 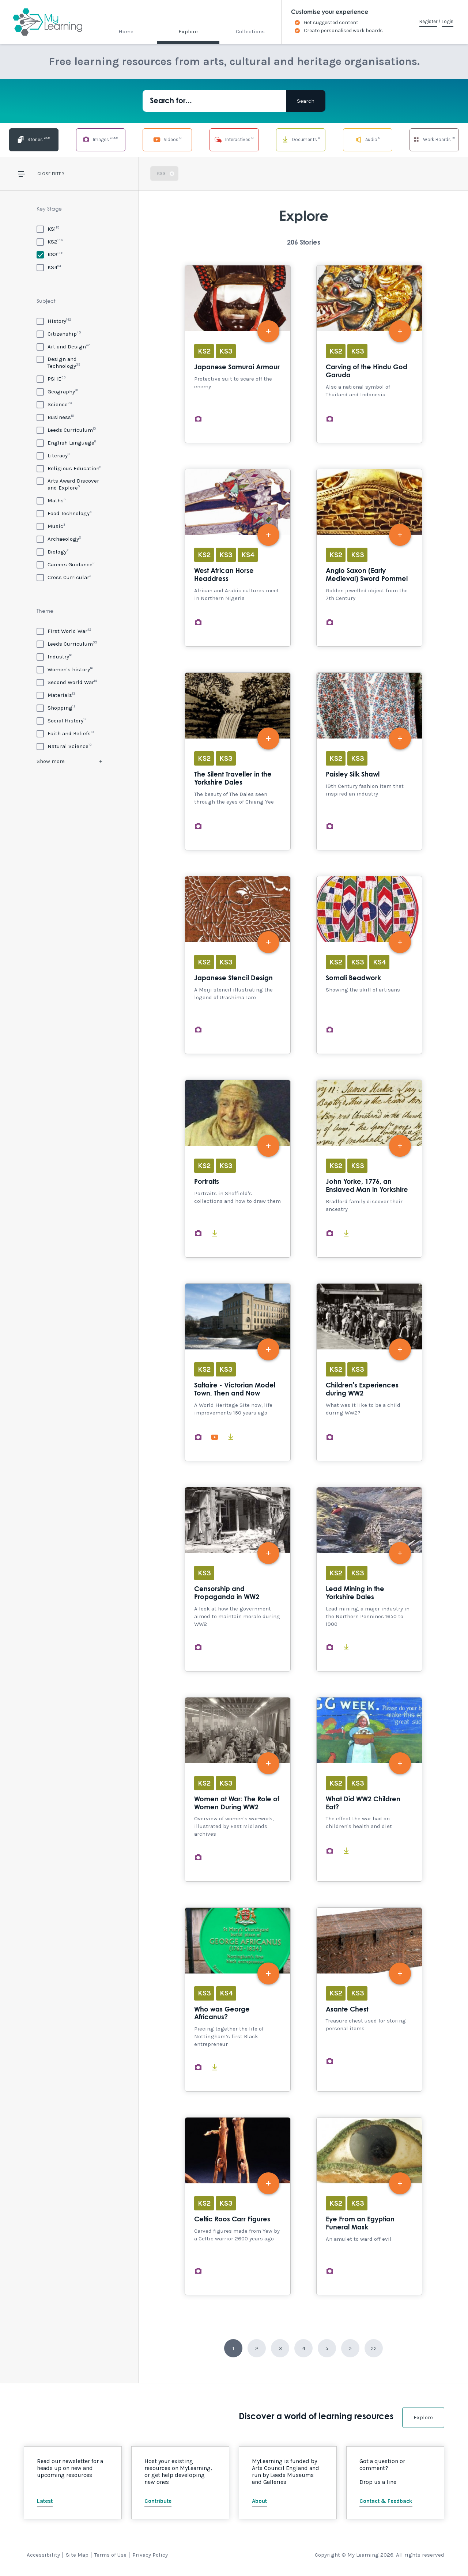 I want to click on [Arts Award Discover and Explore], so click(x=69, y=484).